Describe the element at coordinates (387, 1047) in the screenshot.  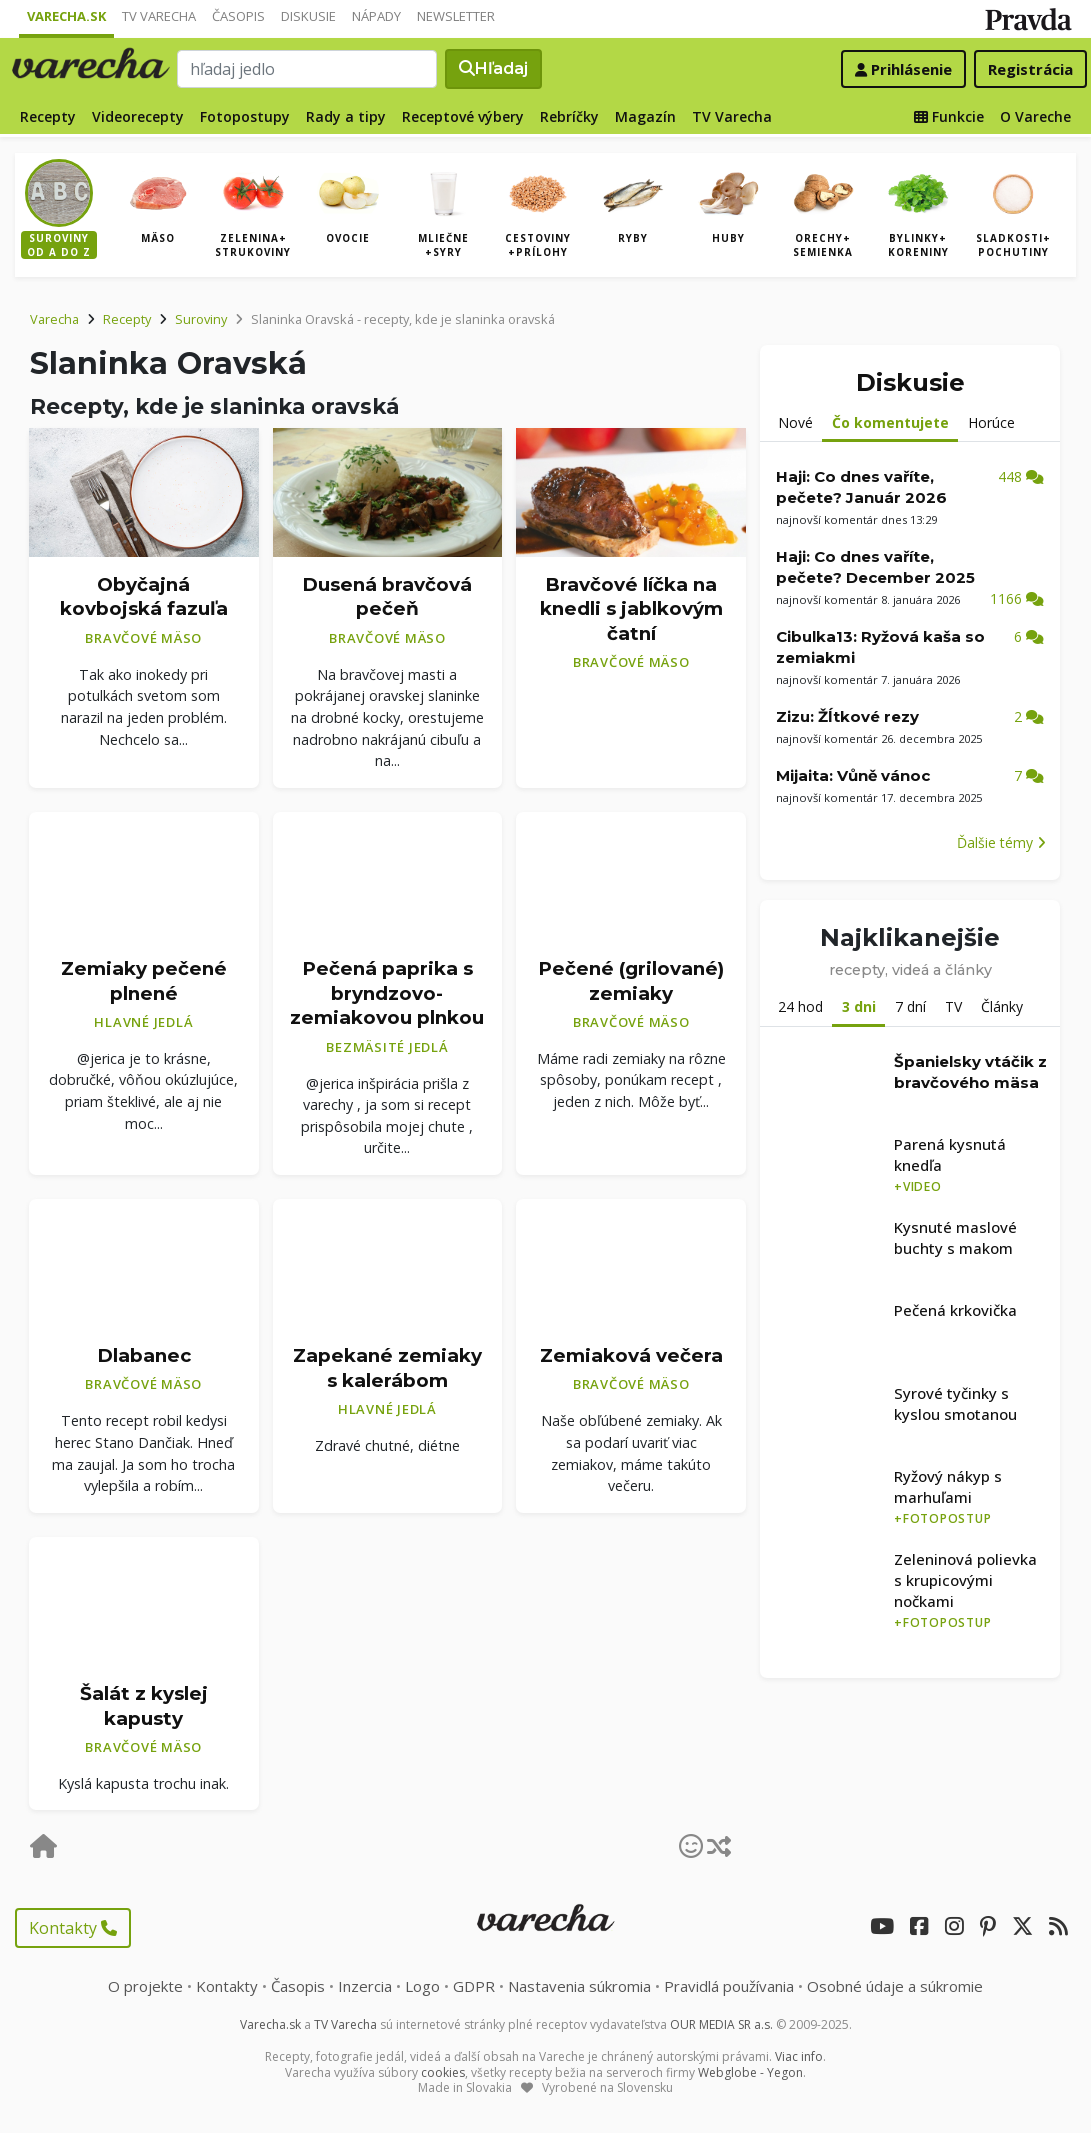
I see `Bezmäsité jedlá` at that location.